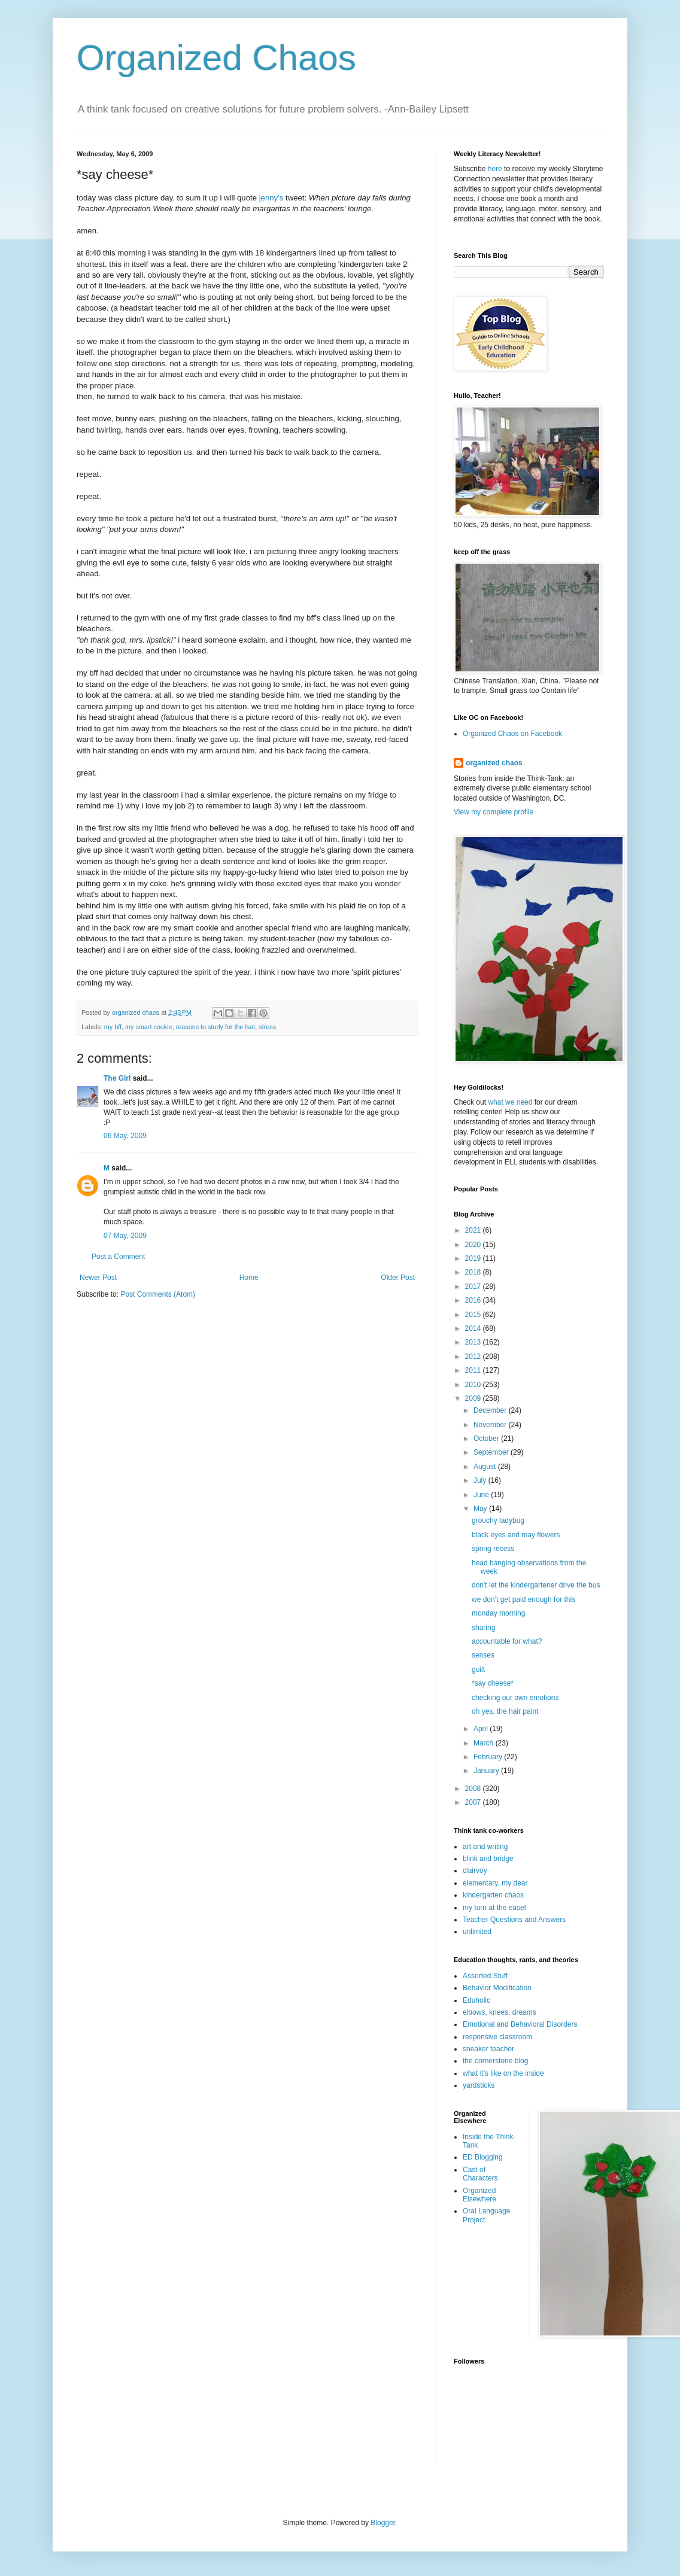 The image size is (680, 2576). I want to click on organized chaos, so click(494, 763).